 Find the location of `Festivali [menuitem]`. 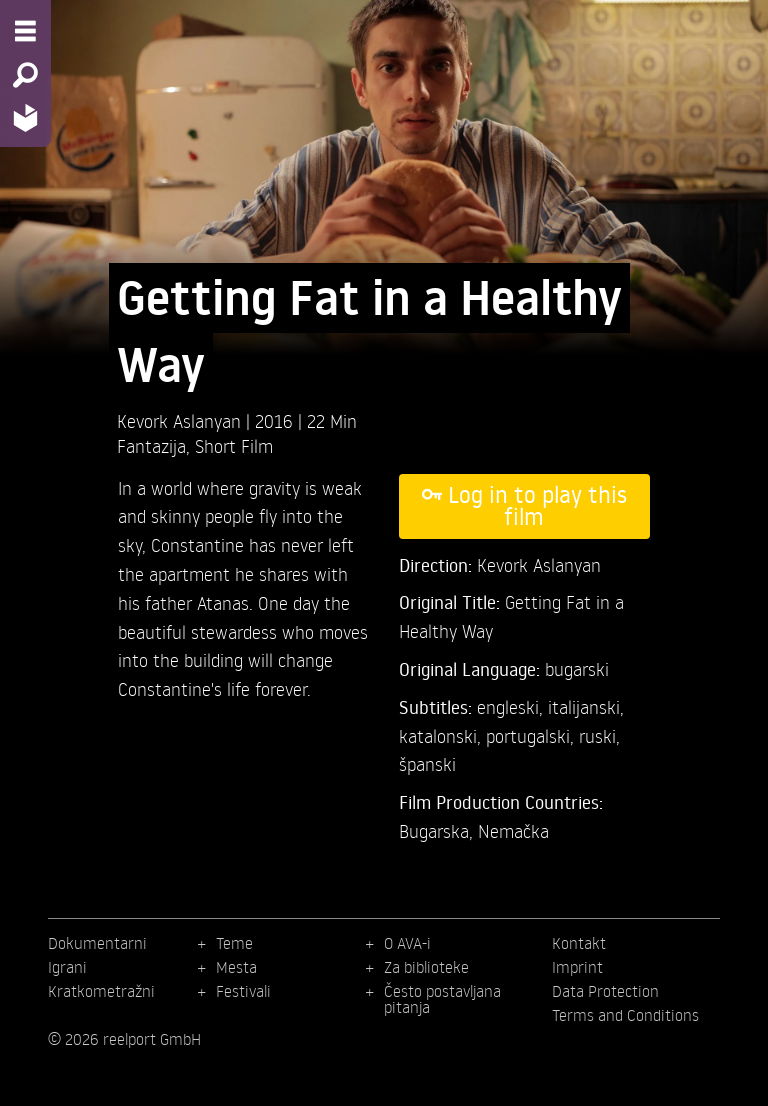

Festivali [menuitem] is located at coordinates (243, 991).